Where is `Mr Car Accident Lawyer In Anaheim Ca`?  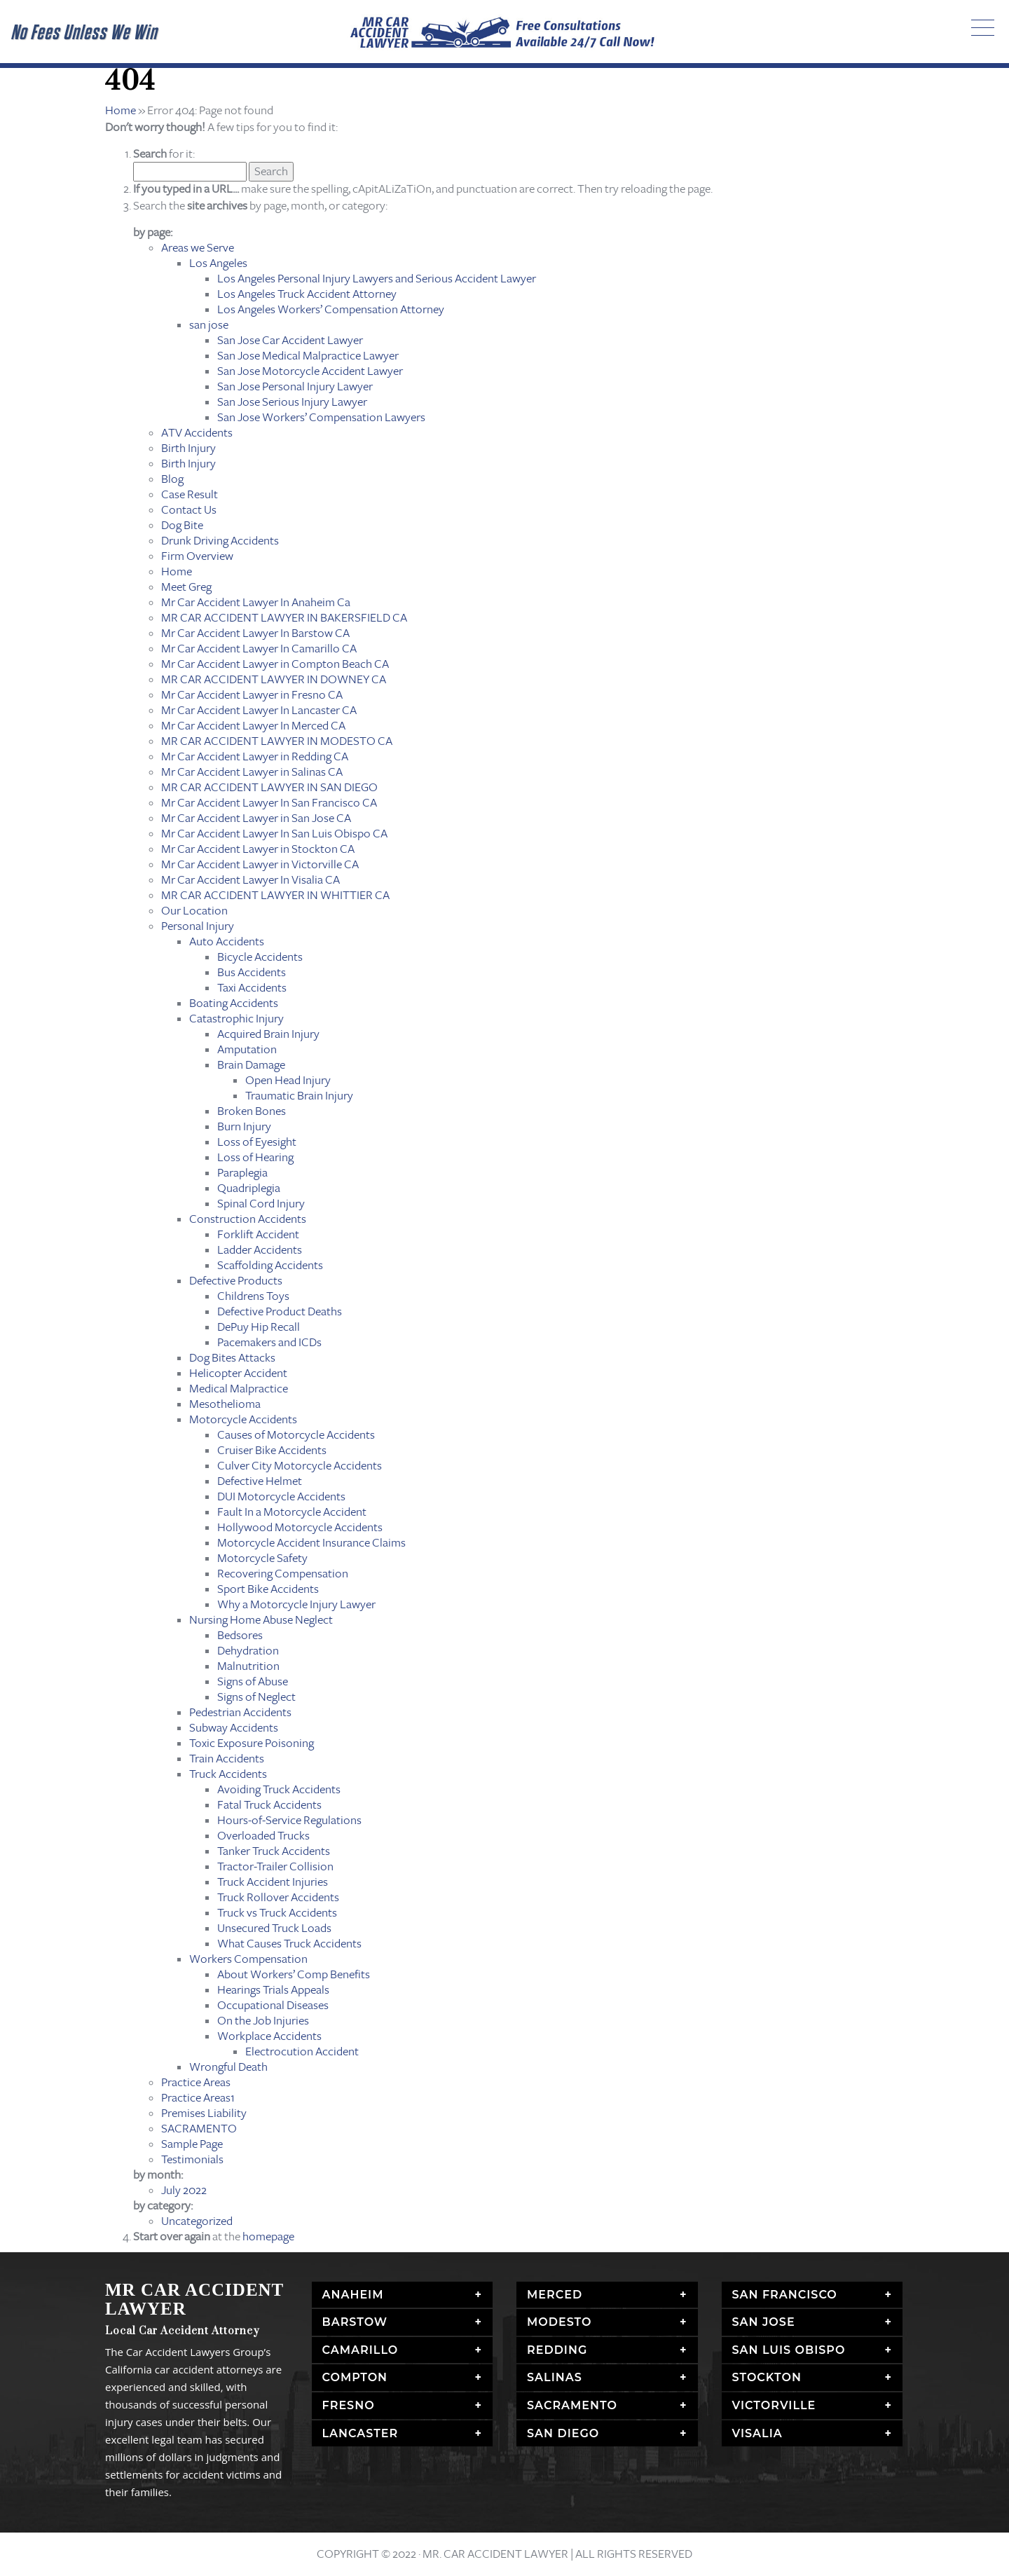
Mr Car Accident Lawyer In Anaheim Ca is located at coordinates (255, 602).